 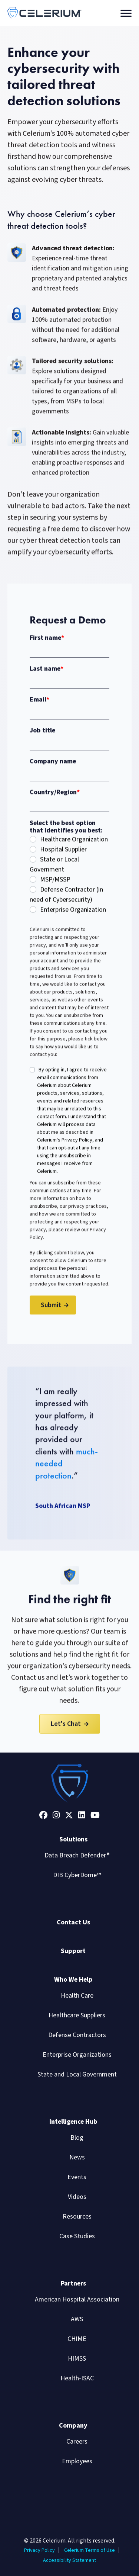 I want to click on American Hospital Association [menuitem], so click(x=77, y=2299).